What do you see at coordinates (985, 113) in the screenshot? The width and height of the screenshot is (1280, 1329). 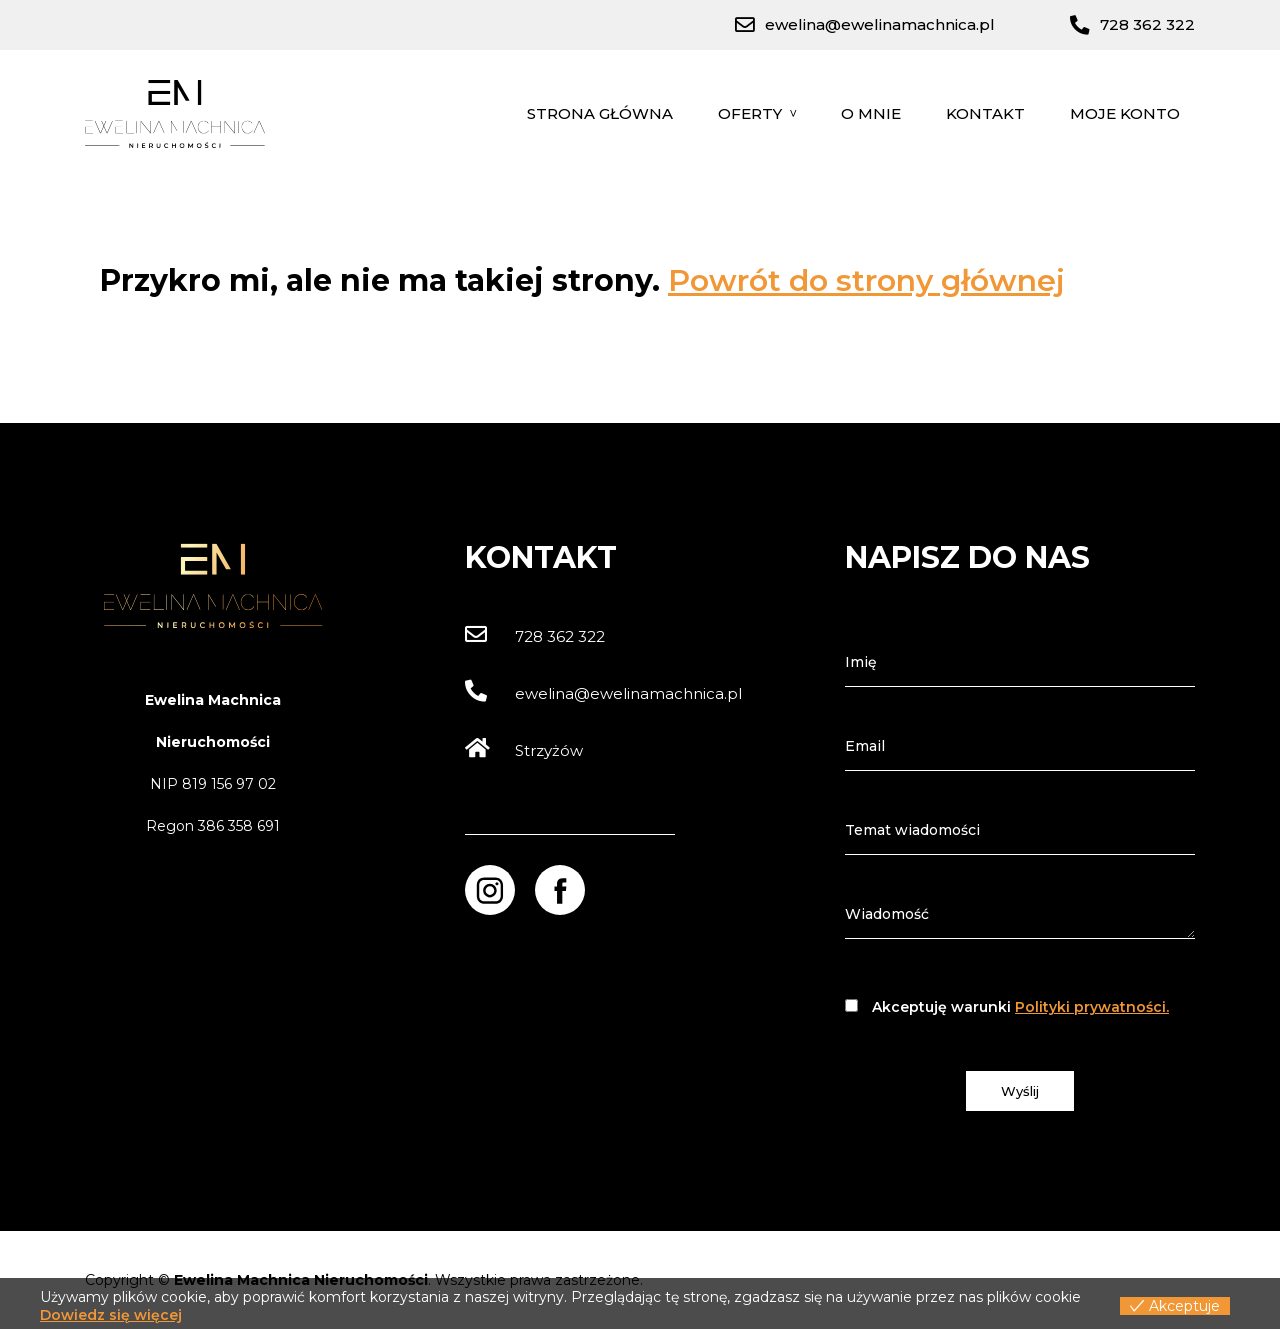 I see `Kontakt` at bounding box center [985, 113].